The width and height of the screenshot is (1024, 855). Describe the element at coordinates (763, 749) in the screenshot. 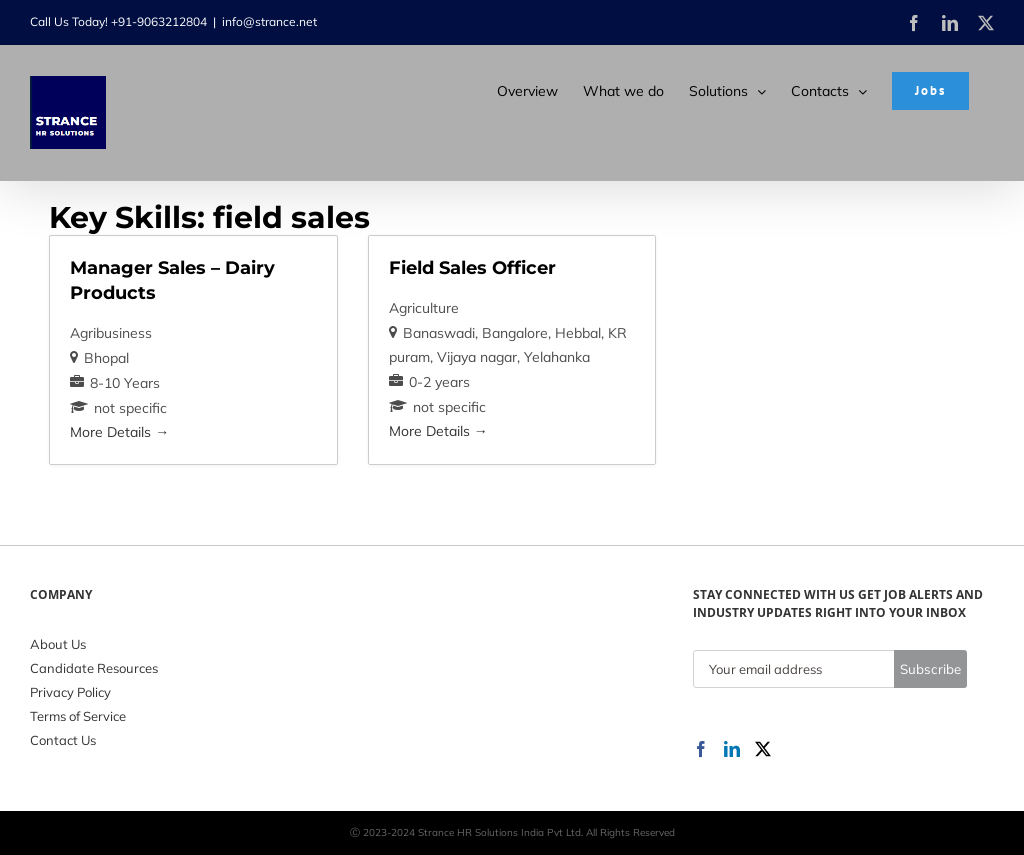

I see `[Twitter]` at that location.